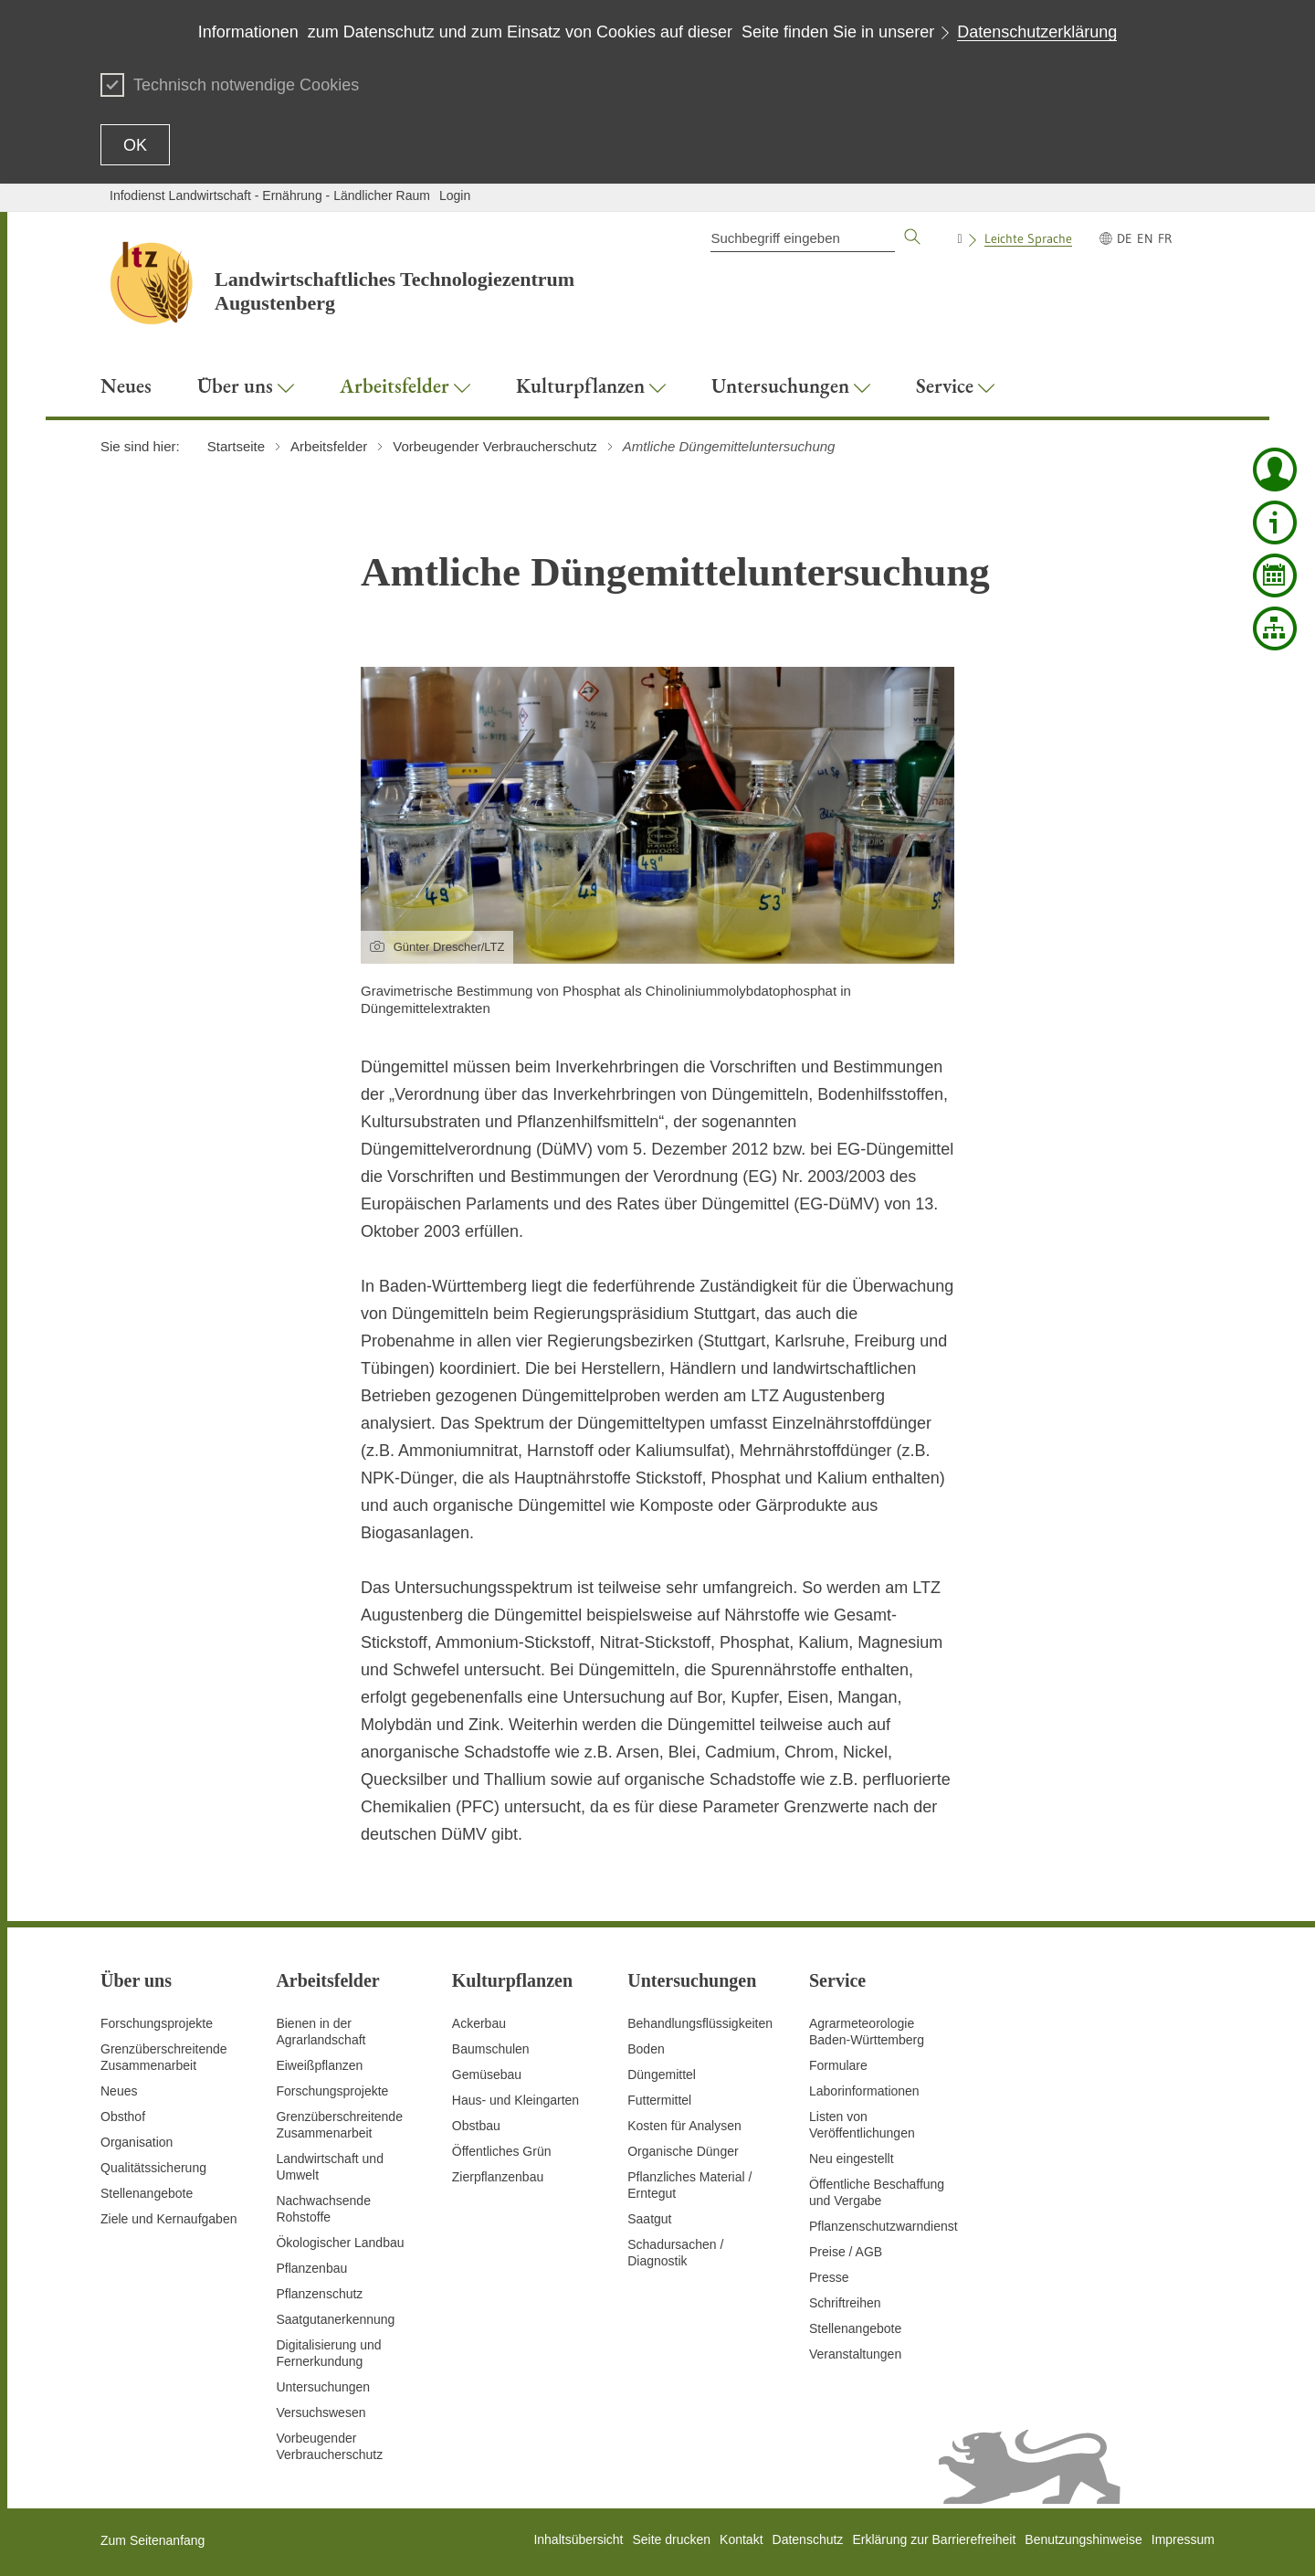 The width and height of the screenshot is (1315, 2576). Describe the element at coordinates (168, 2219) in the screenshot. I see `Ziele und Kernaufgaben` at that location.